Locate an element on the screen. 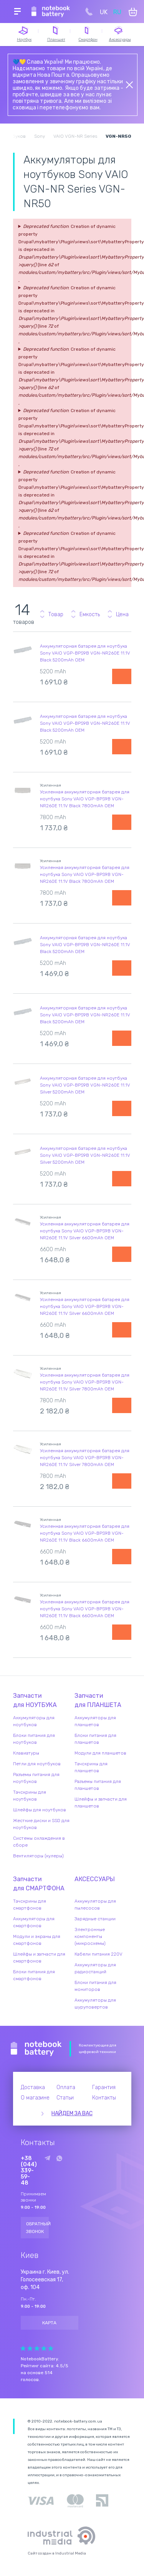 The image size is (144, 2576). Товар is located at coordinates (55, 614).